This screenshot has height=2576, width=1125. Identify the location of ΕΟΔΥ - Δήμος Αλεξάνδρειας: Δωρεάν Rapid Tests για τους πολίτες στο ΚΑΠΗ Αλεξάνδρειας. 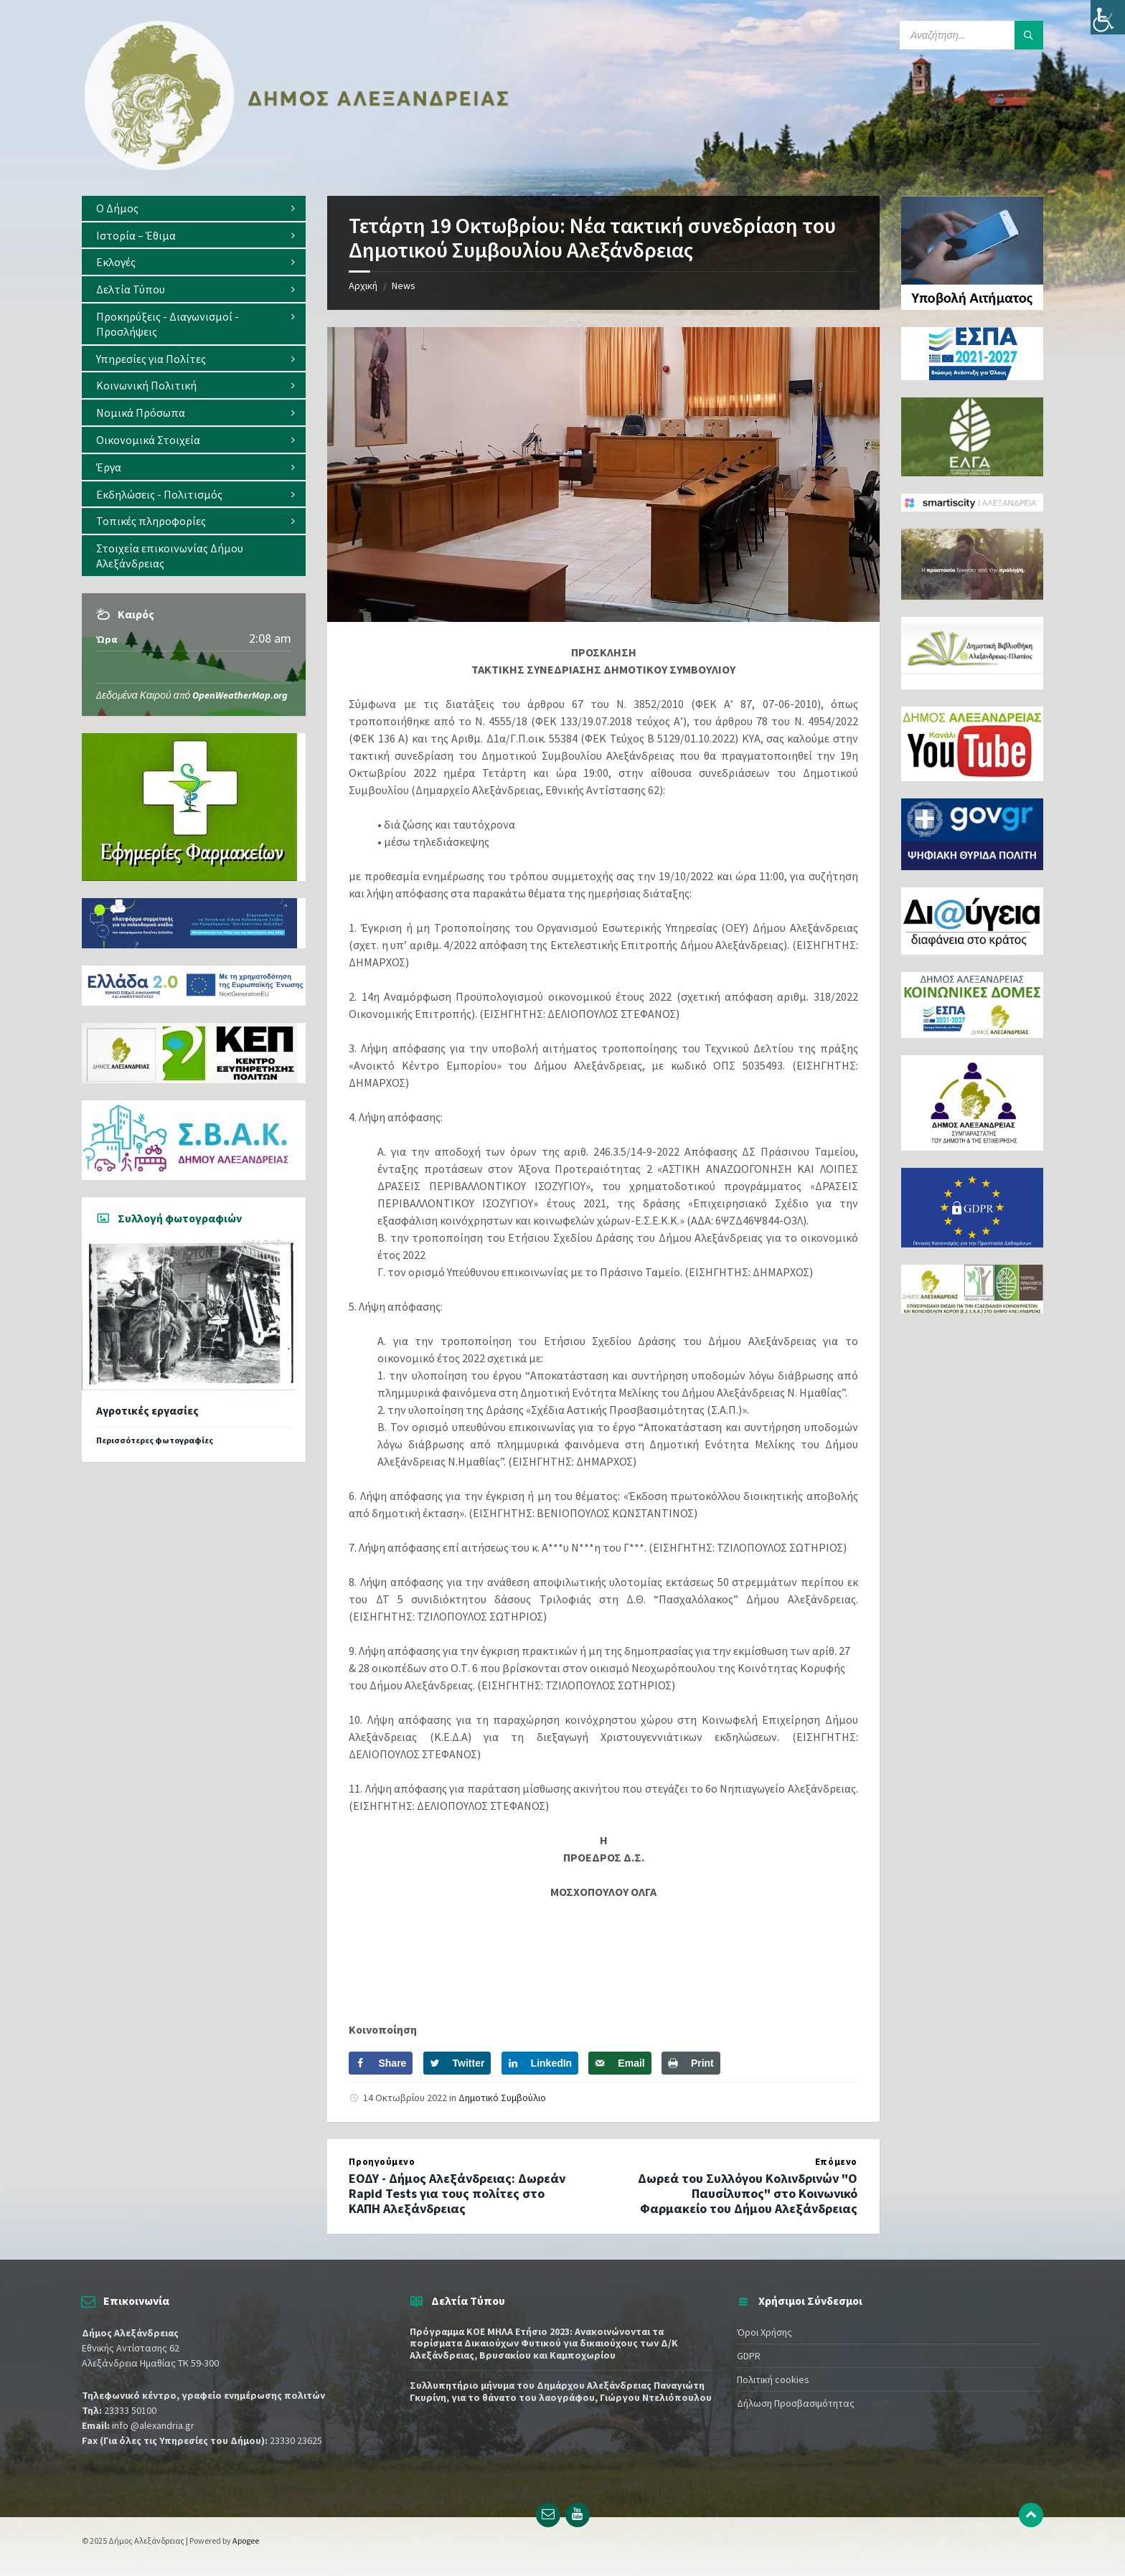
(457, 2193).